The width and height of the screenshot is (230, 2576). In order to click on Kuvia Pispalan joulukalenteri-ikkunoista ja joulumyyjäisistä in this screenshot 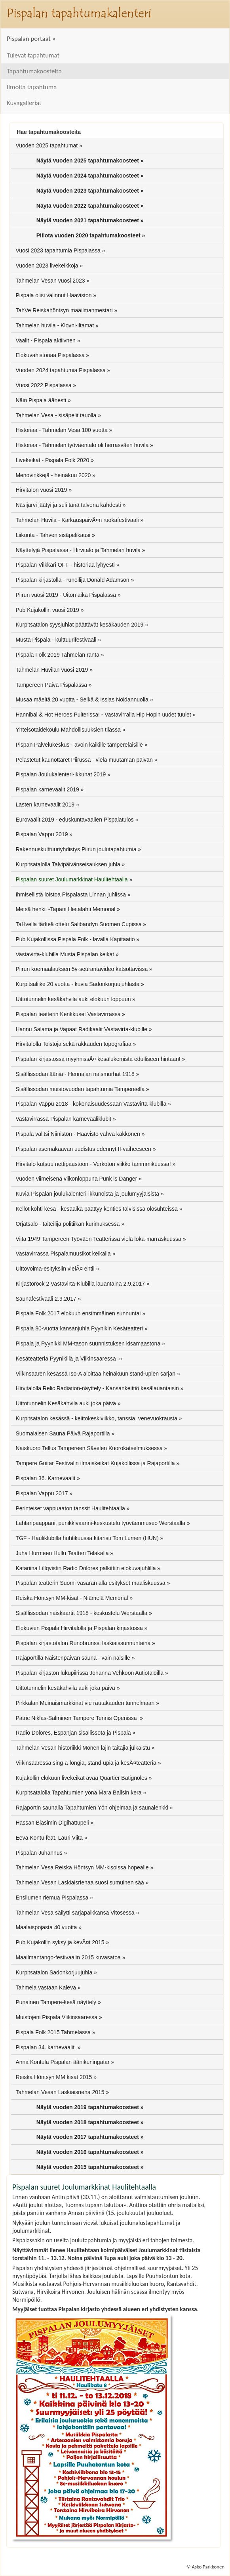, I will do `click(87, 1194)`.